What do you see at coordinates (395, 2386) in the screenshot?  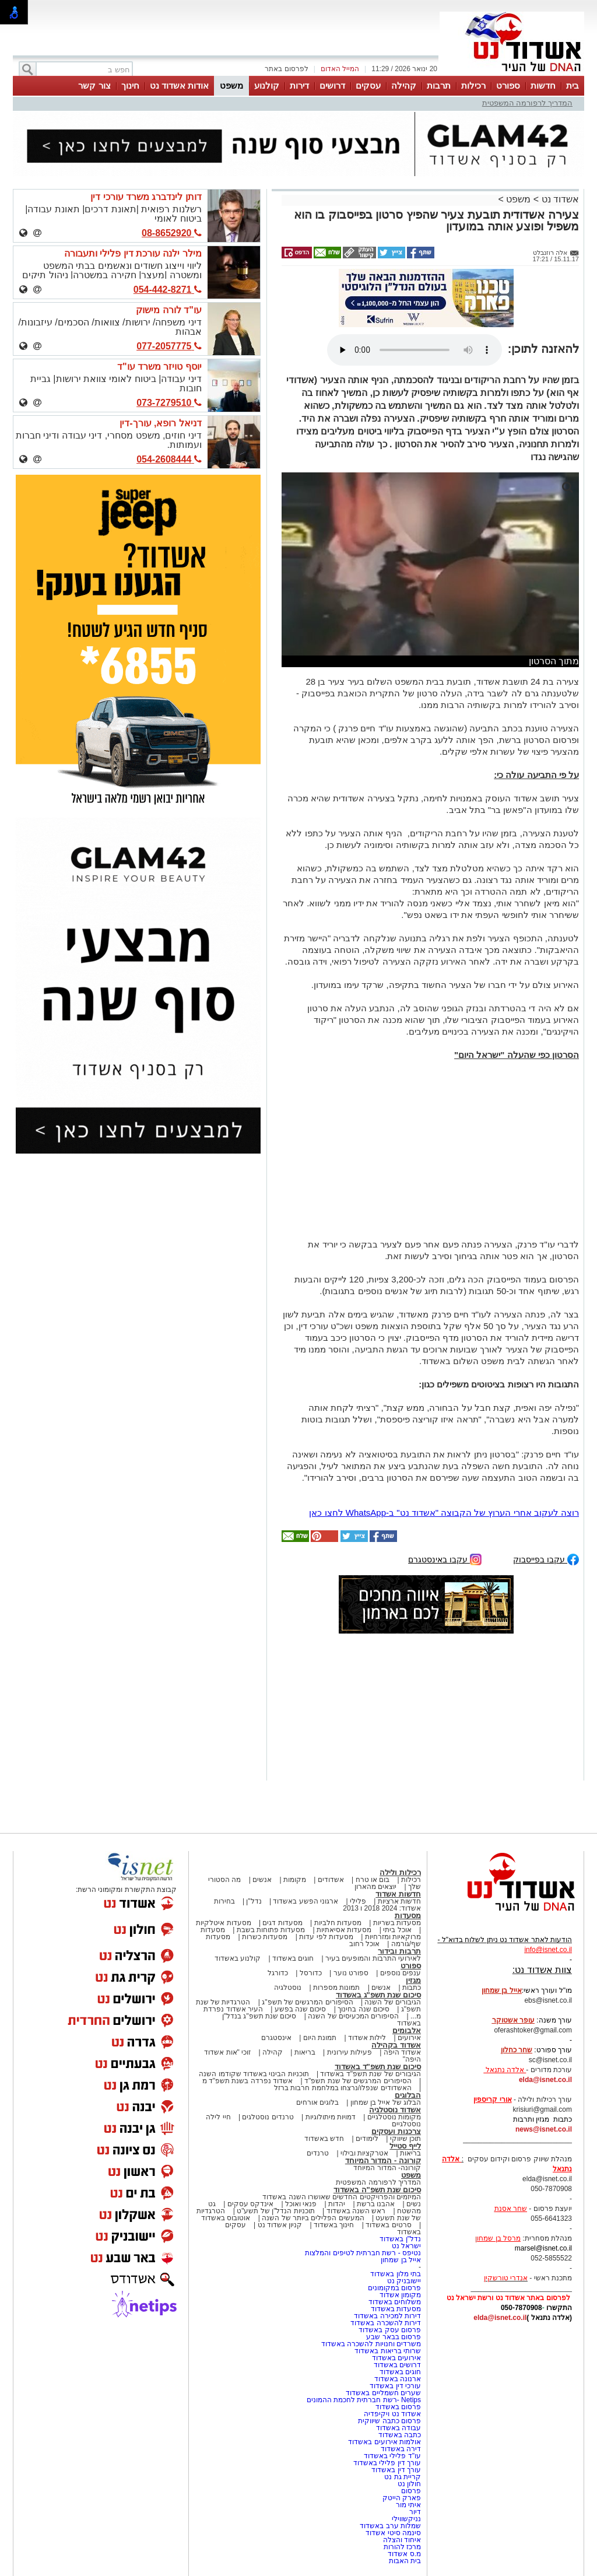 I see `עורכי דין באשדוד` at bounding box center [395, 2386].